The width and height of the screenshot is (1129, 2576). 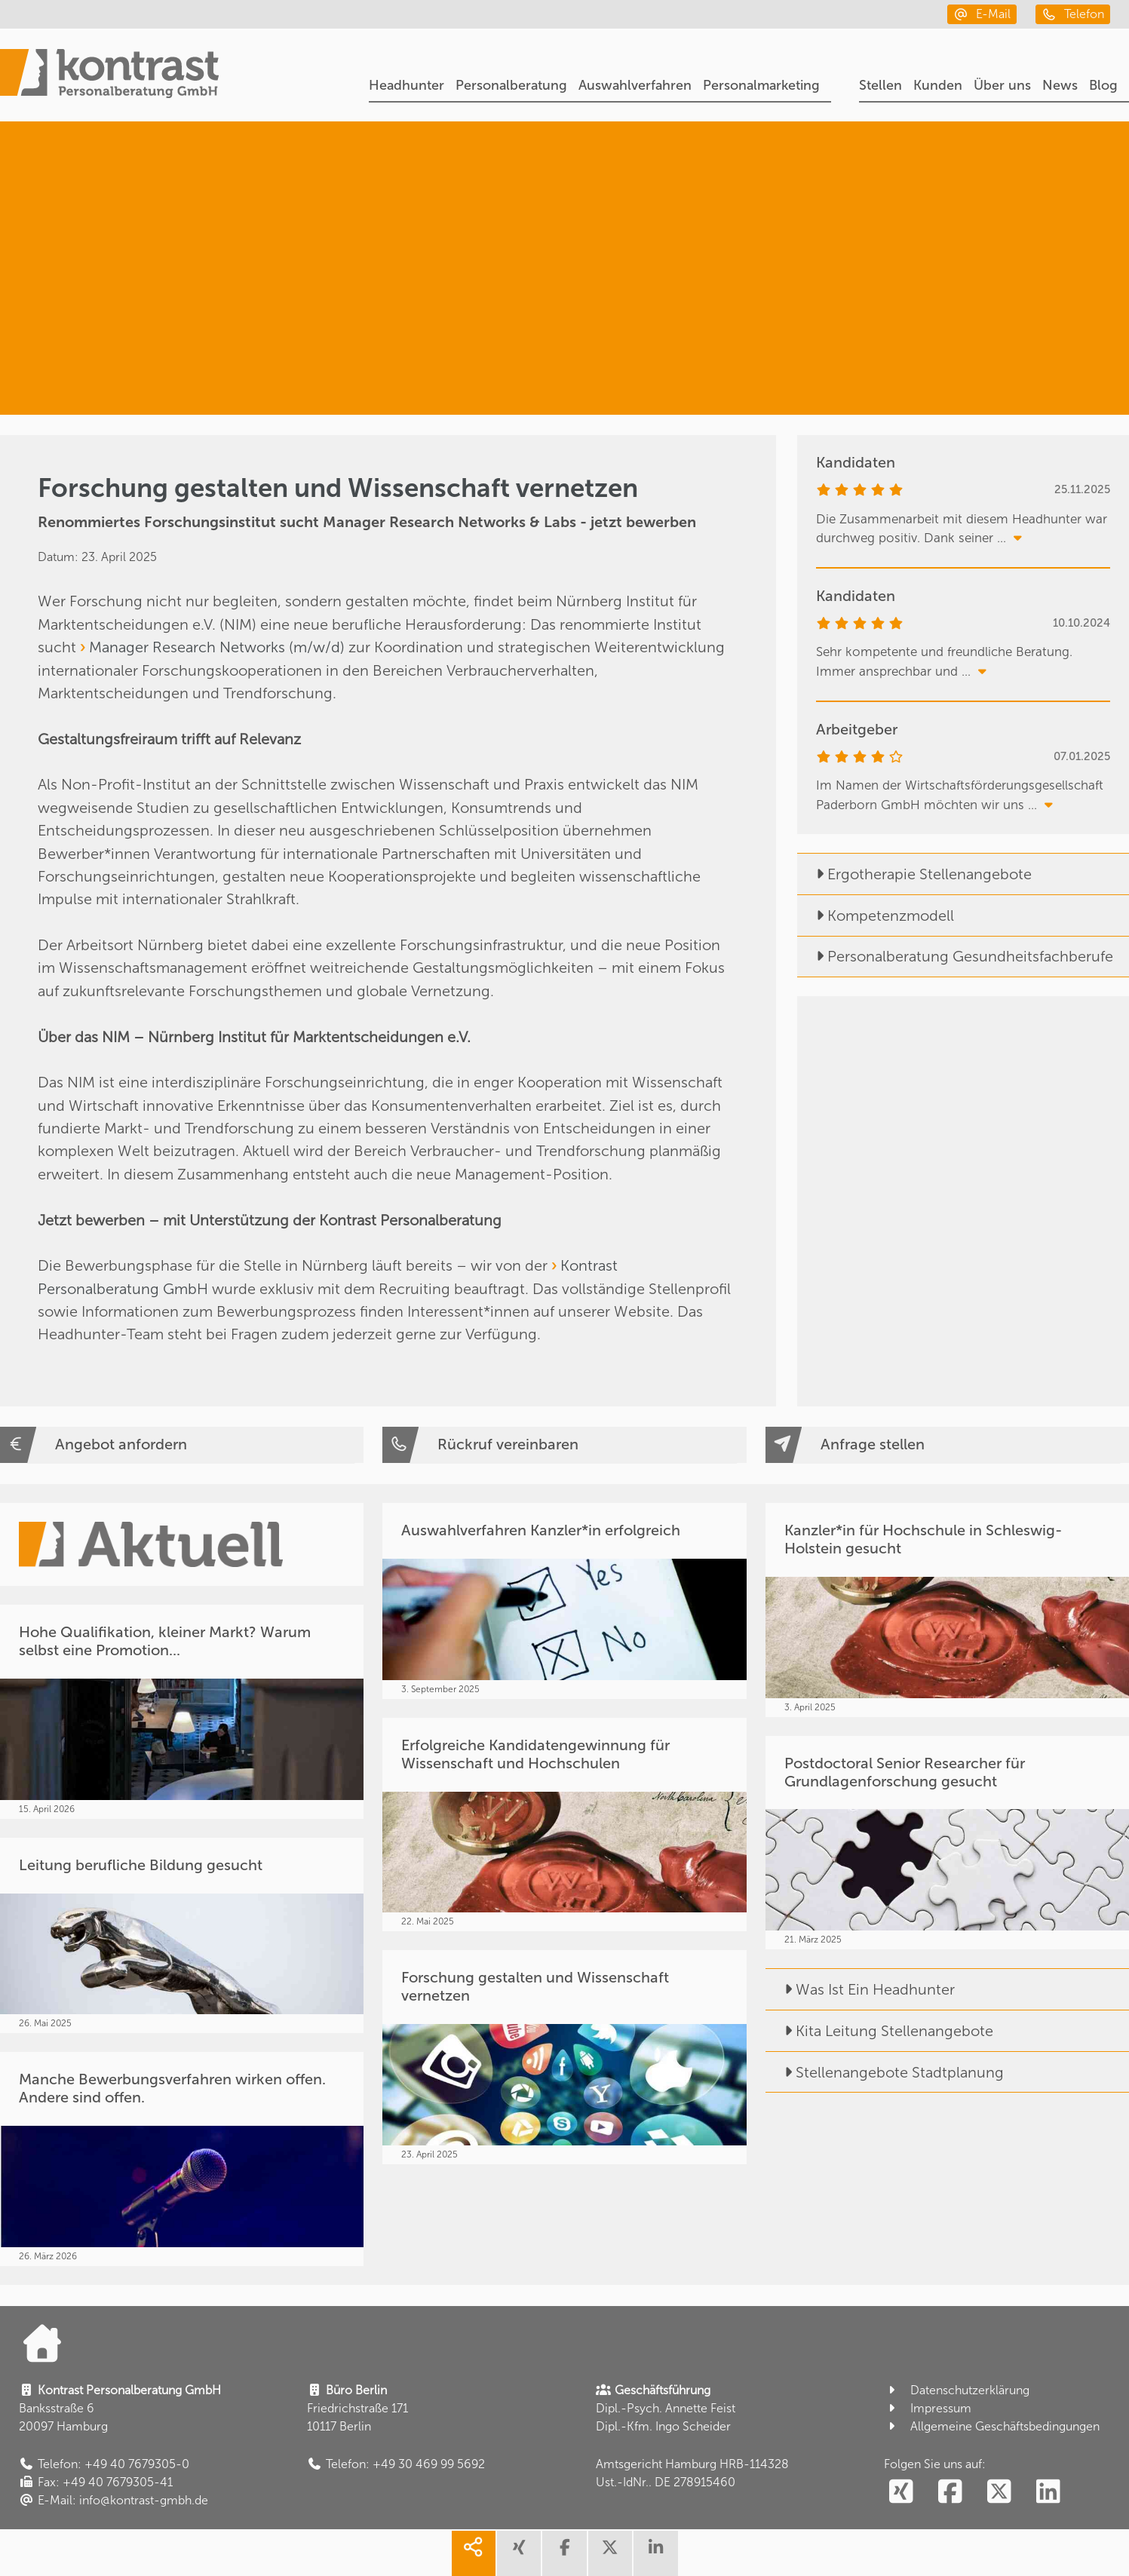 What do you see at coordinates (947, 1843) in the screenshot?
I see `[Postdoctoral Senior Researcher für Grundlagenforschung gesucht]` at bounding box center [947, 1843].